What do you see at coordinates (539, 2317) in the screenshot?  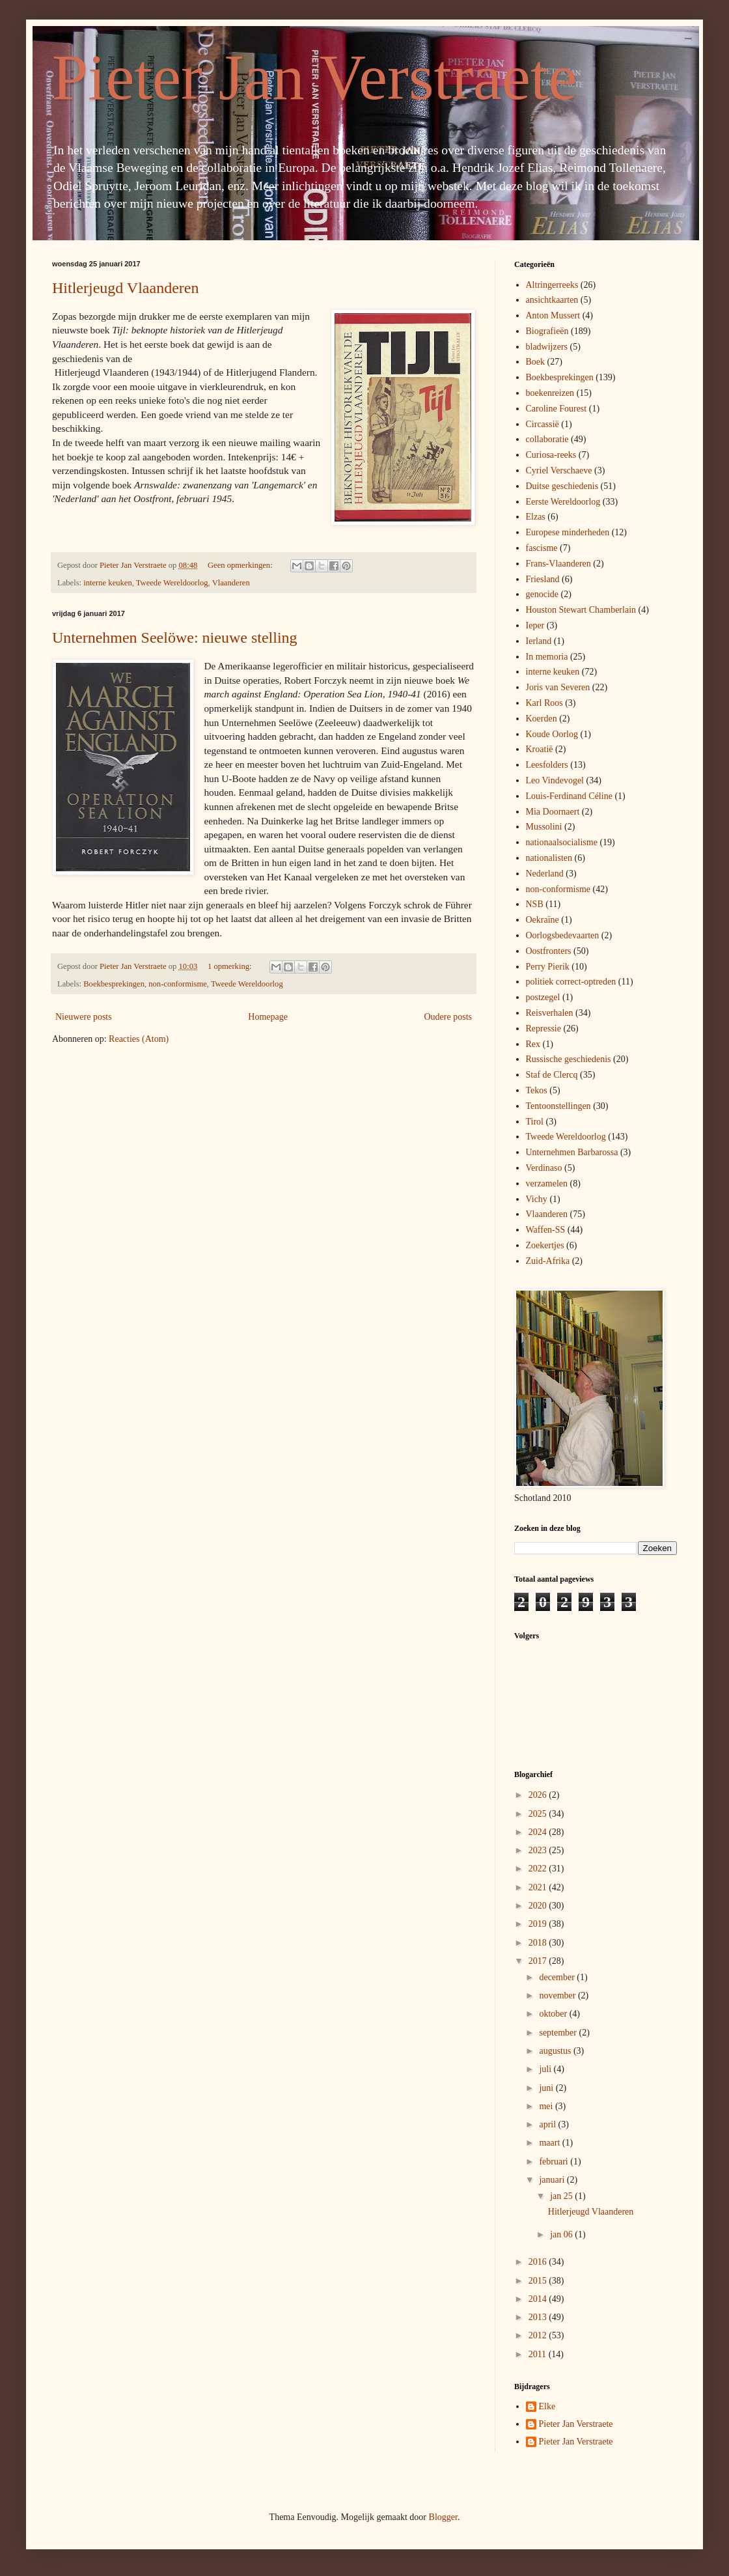 I see `2013` at bounding box center [539, 2317].